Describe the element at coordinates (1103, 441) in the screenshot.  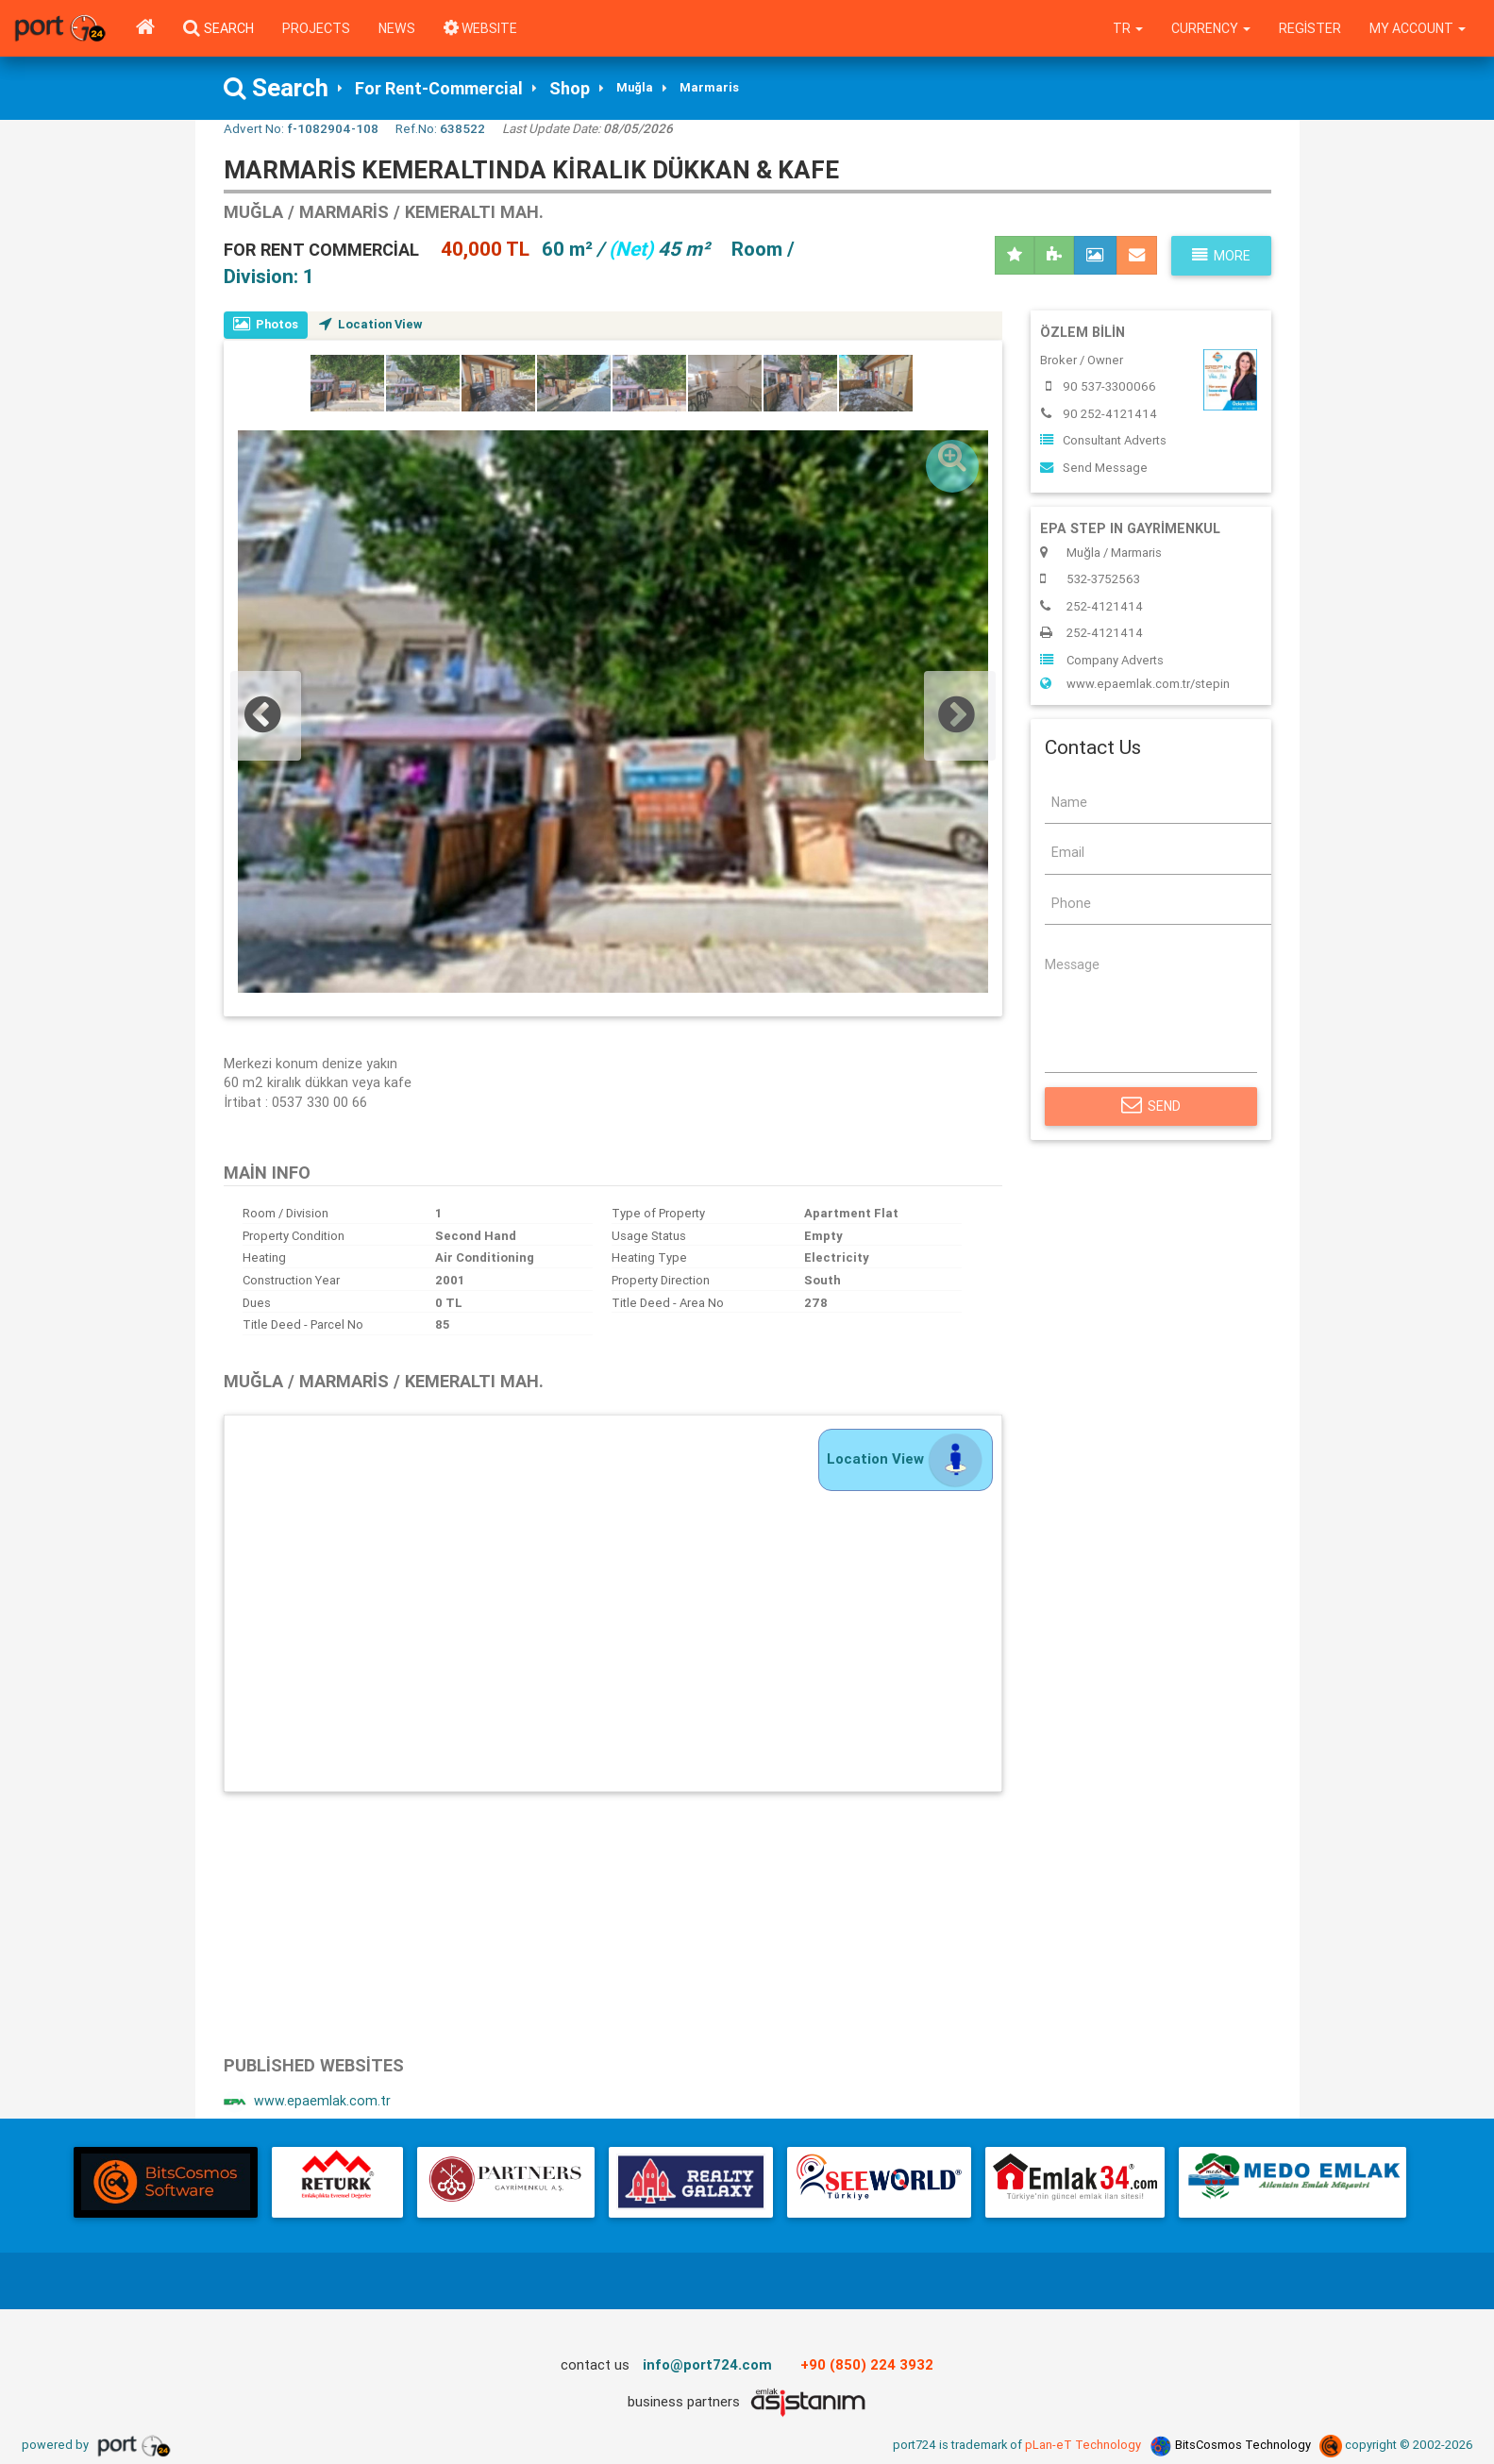
I see `Consultant Adverts` at that location.